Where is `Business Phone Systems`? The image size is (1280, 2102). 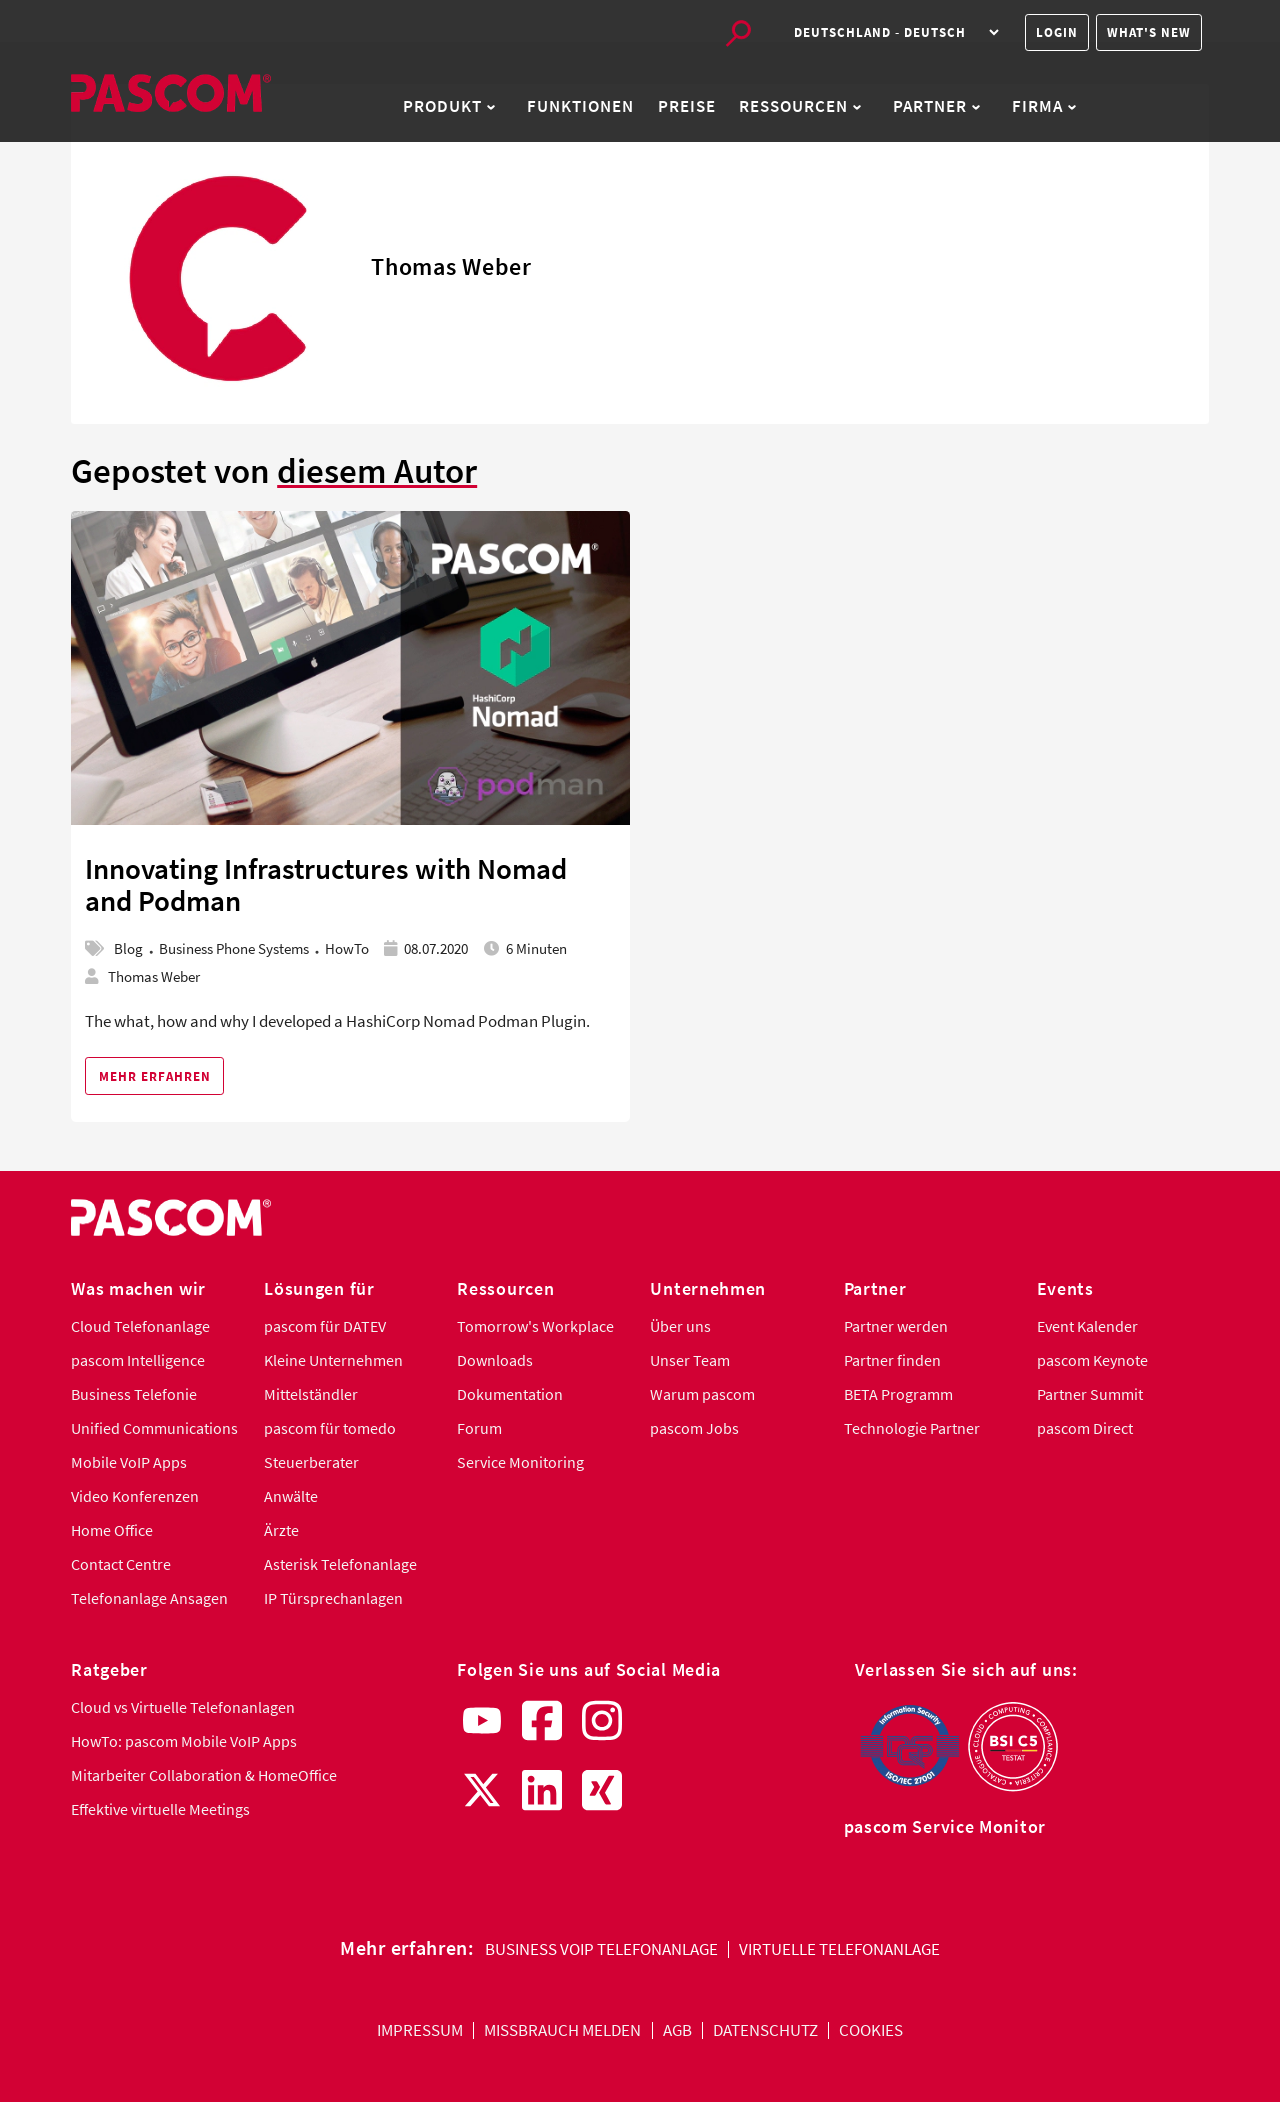 Business Phone Systems is located at coordinates (234, 948).